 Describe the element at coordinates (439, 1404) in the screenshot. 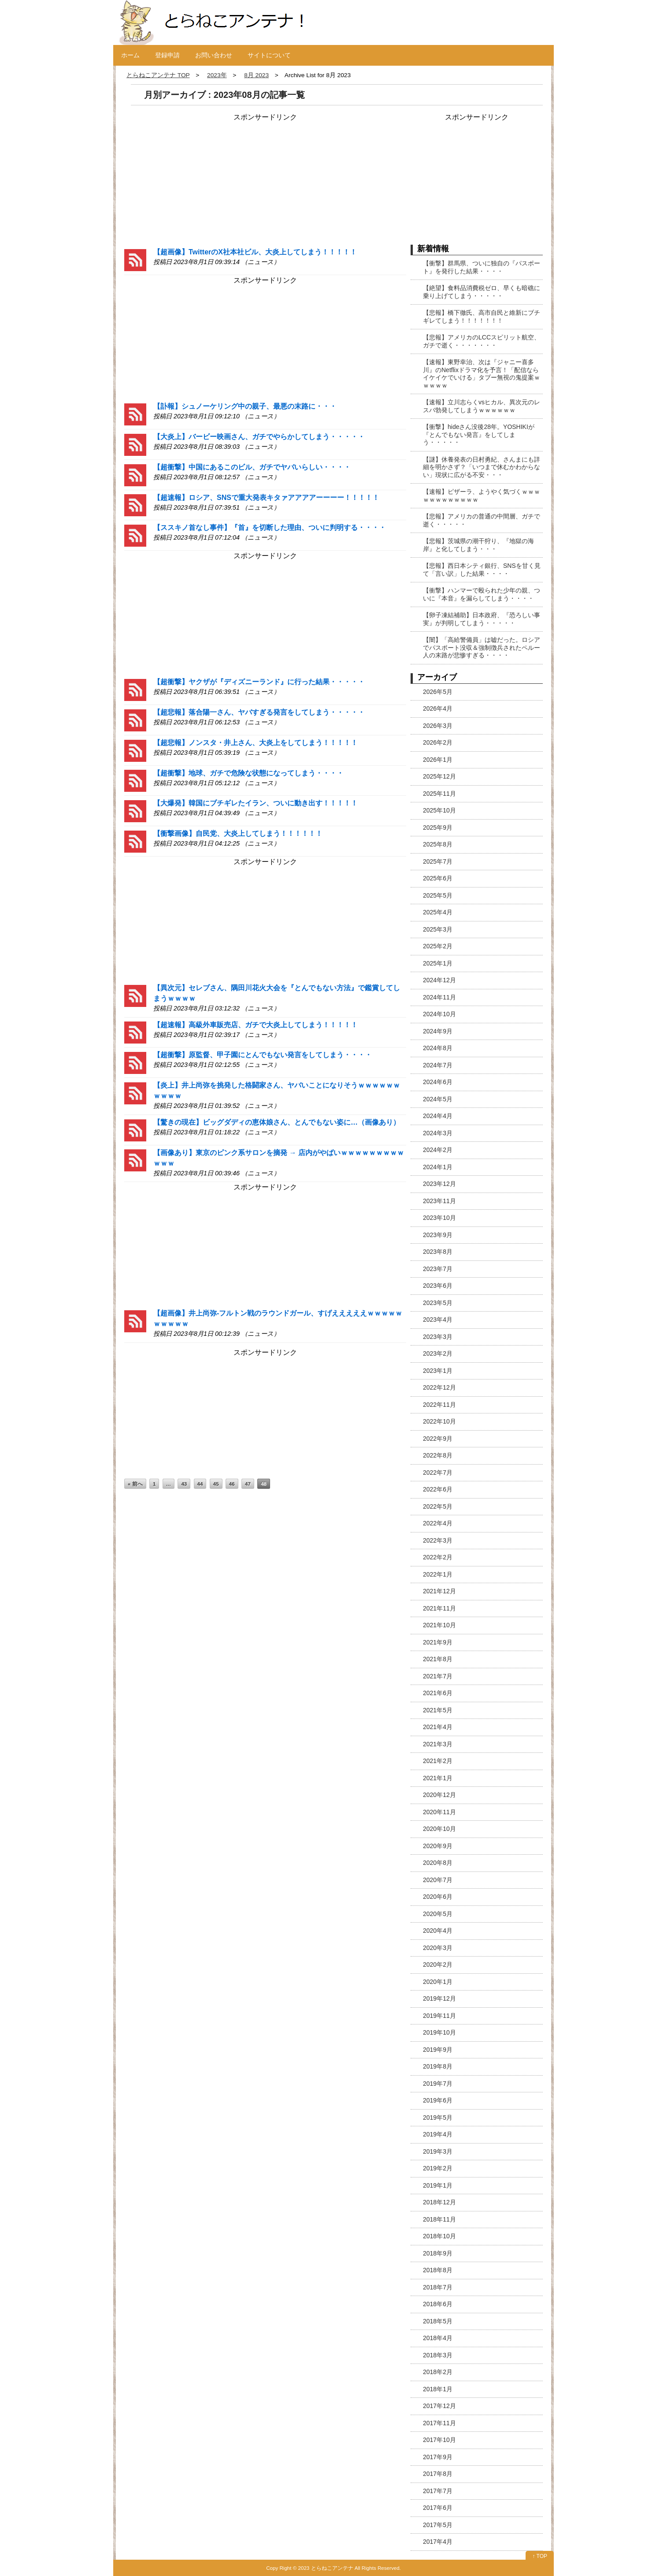

I see `2022年11月` at that location.